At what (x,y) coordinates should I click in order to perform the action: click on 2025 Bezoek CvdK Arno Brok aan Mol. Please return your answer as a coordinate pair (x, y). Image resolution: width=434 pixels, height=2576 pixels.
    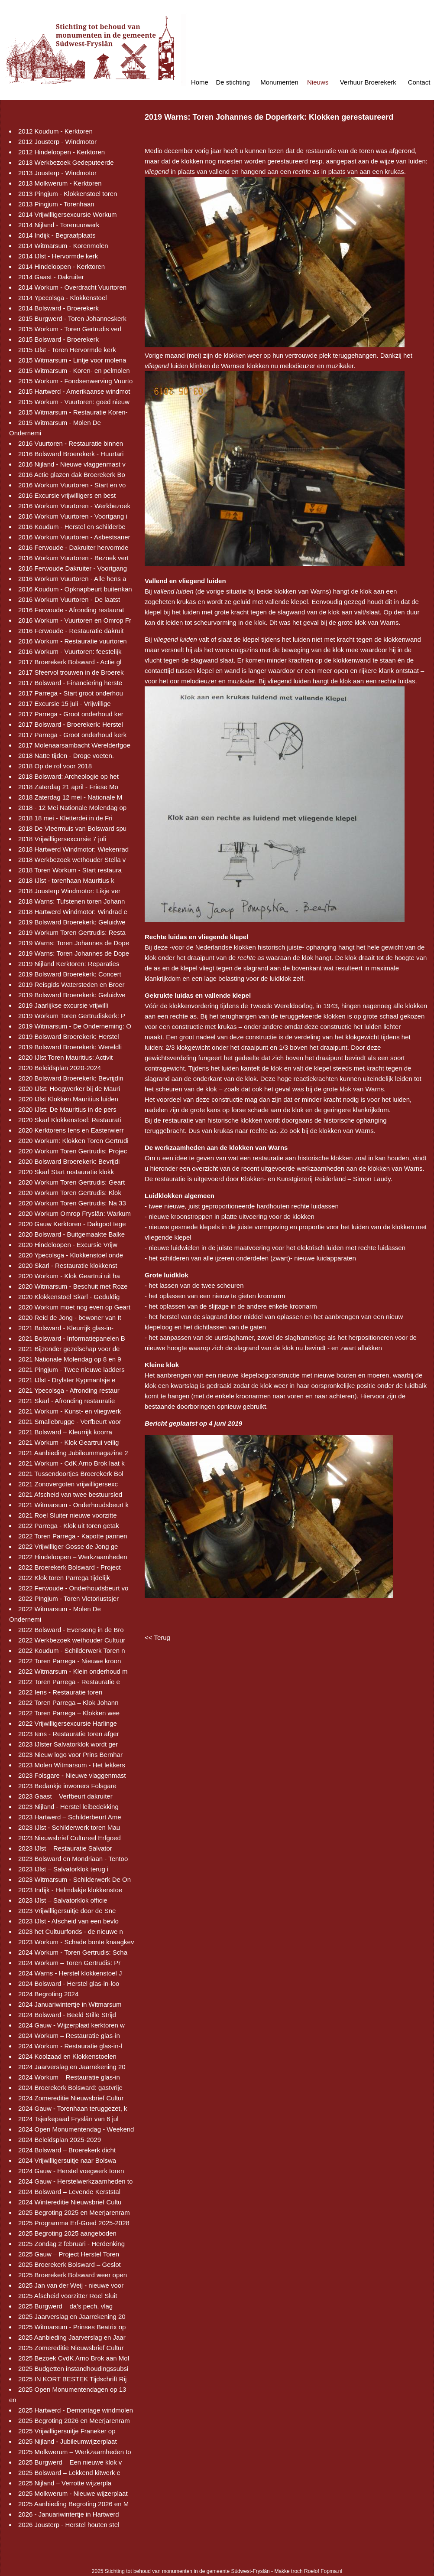
    Looking at the image, I should click on (73, 2358).